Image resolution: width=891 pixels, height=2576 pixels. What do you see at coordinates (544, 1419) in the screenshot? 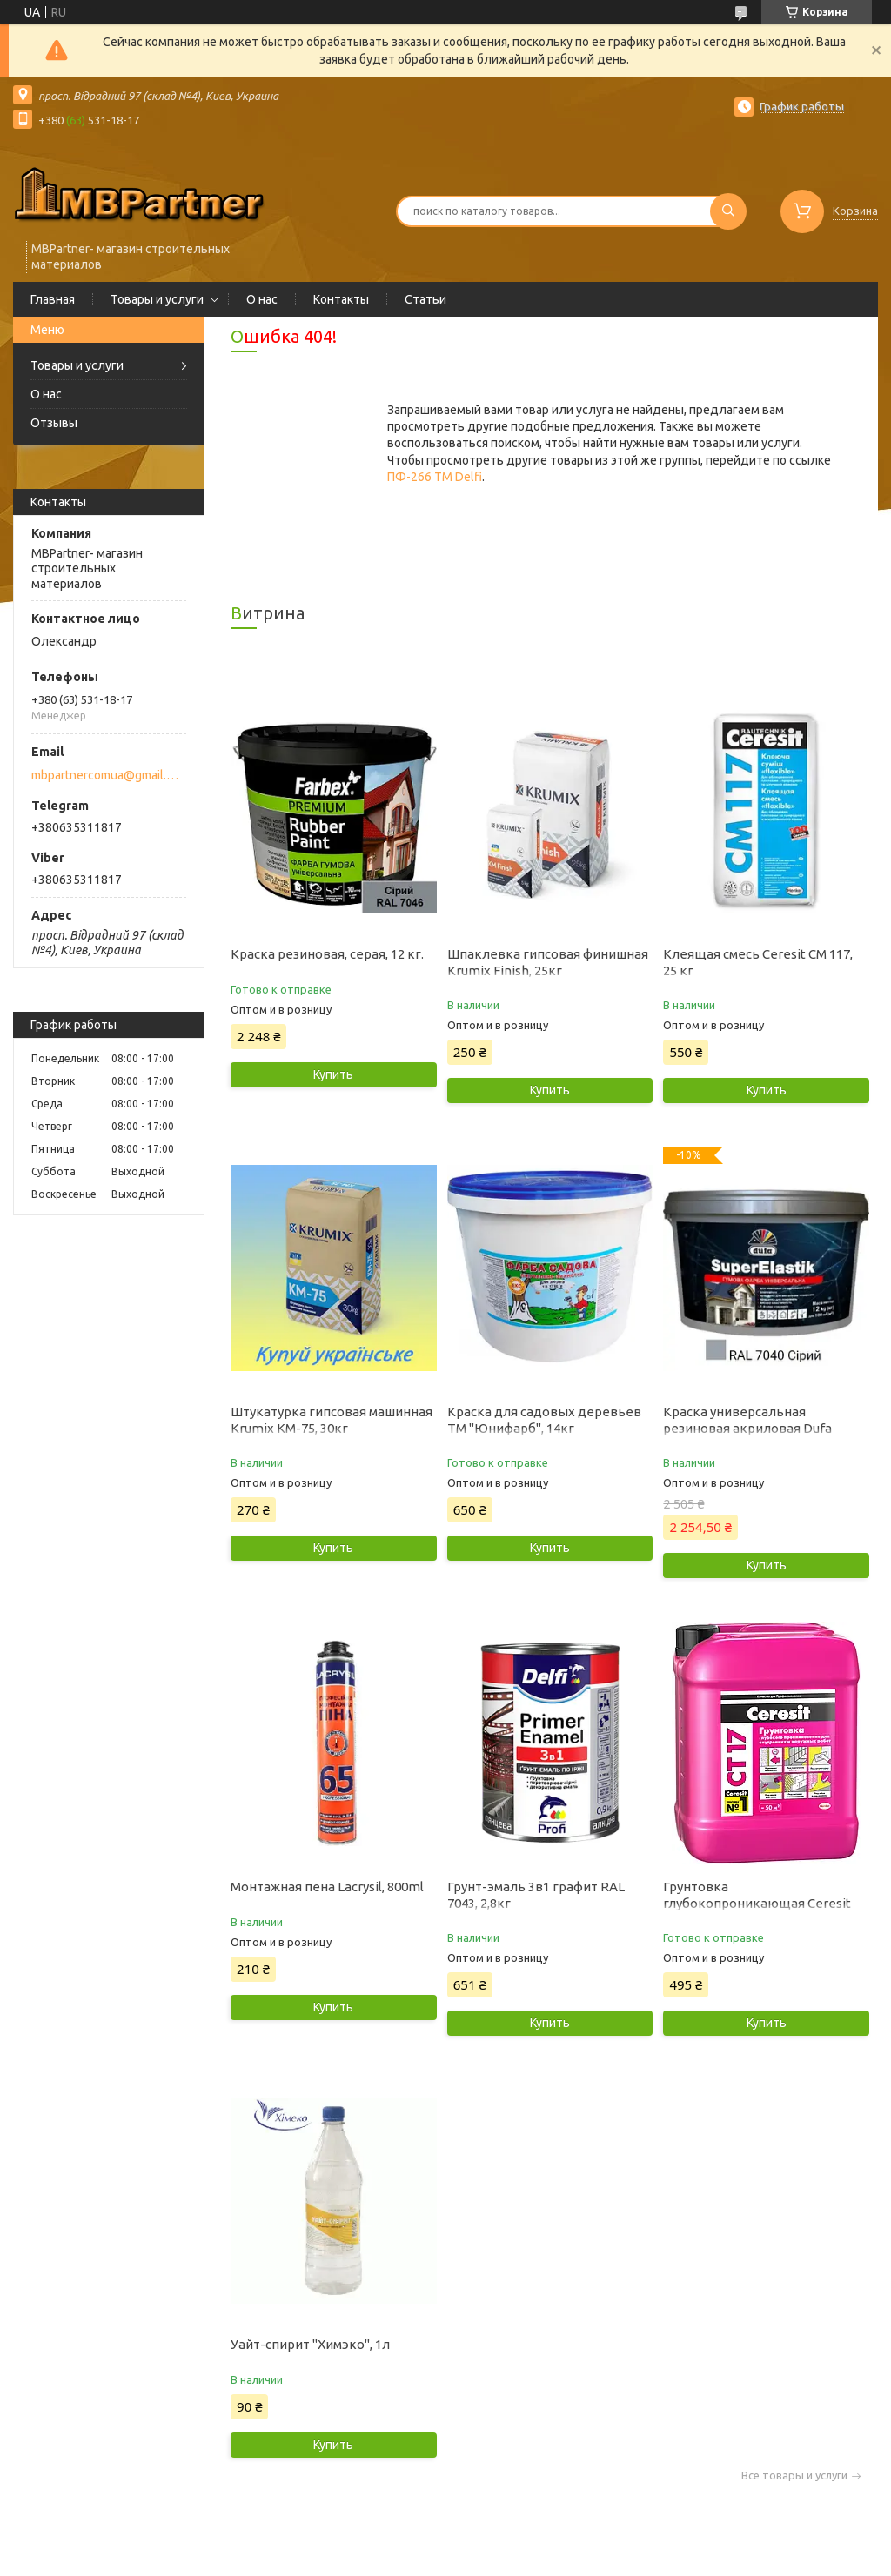
I see `Краска для садовых деревьев ТМ "Юнифарб", 14кг` at bounding box center [544, 1419].